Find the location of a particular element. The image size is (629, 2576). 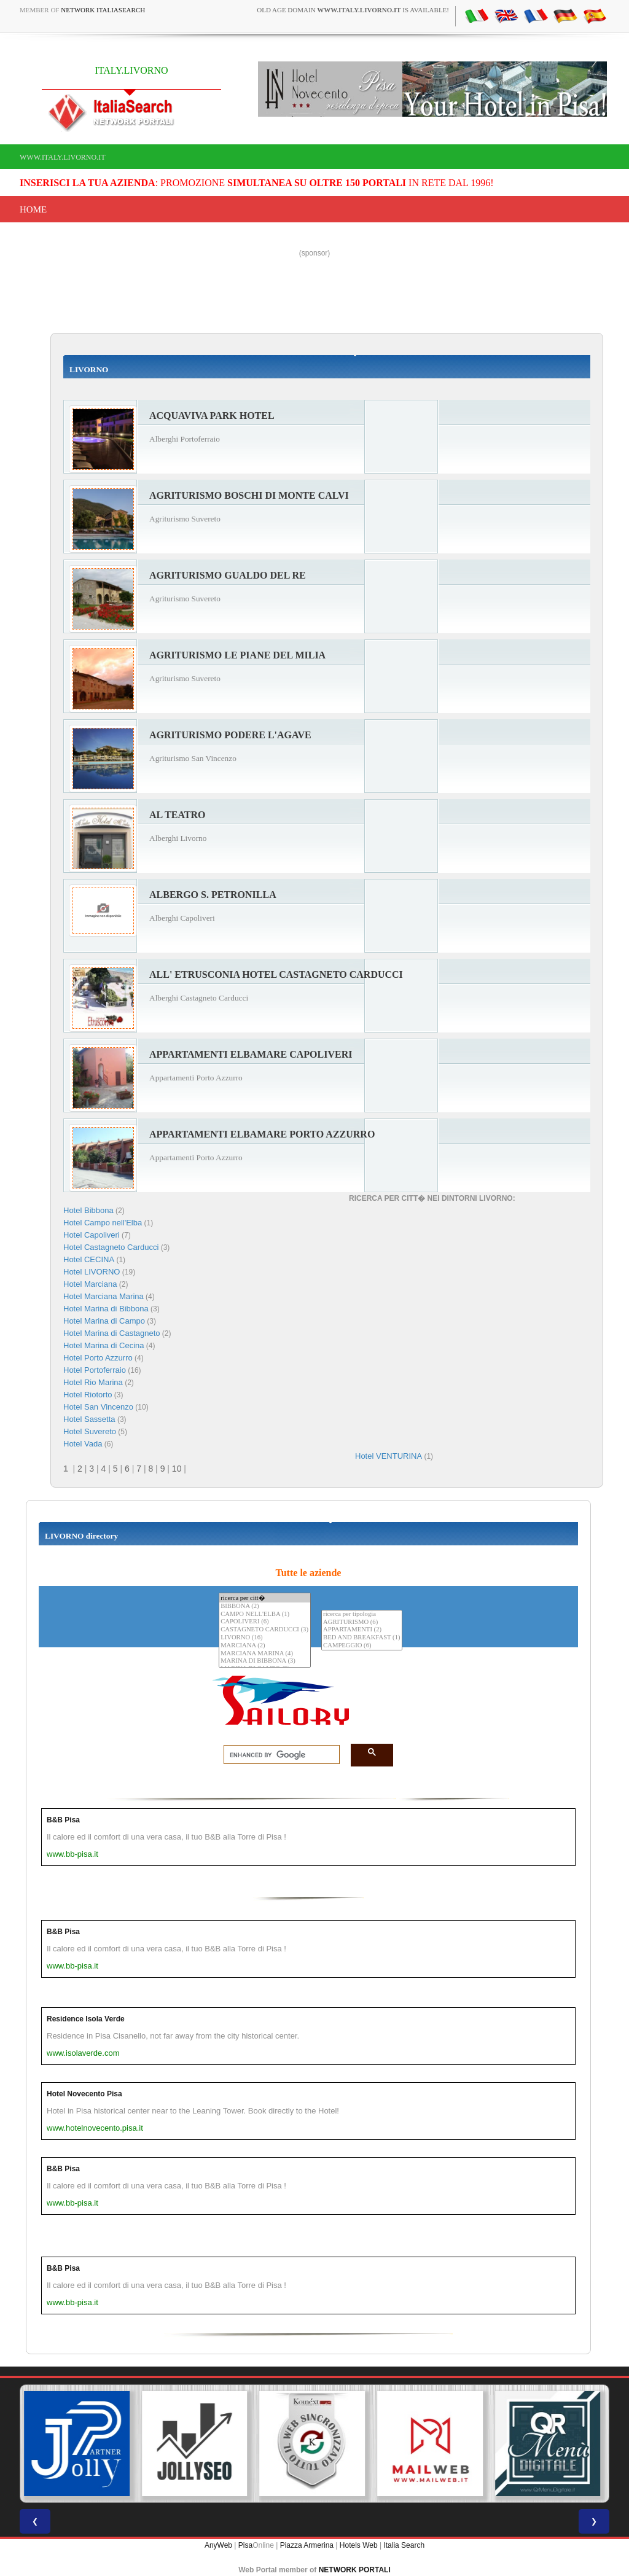

Hotel Suvereto is located at coordinates (89, 1431).